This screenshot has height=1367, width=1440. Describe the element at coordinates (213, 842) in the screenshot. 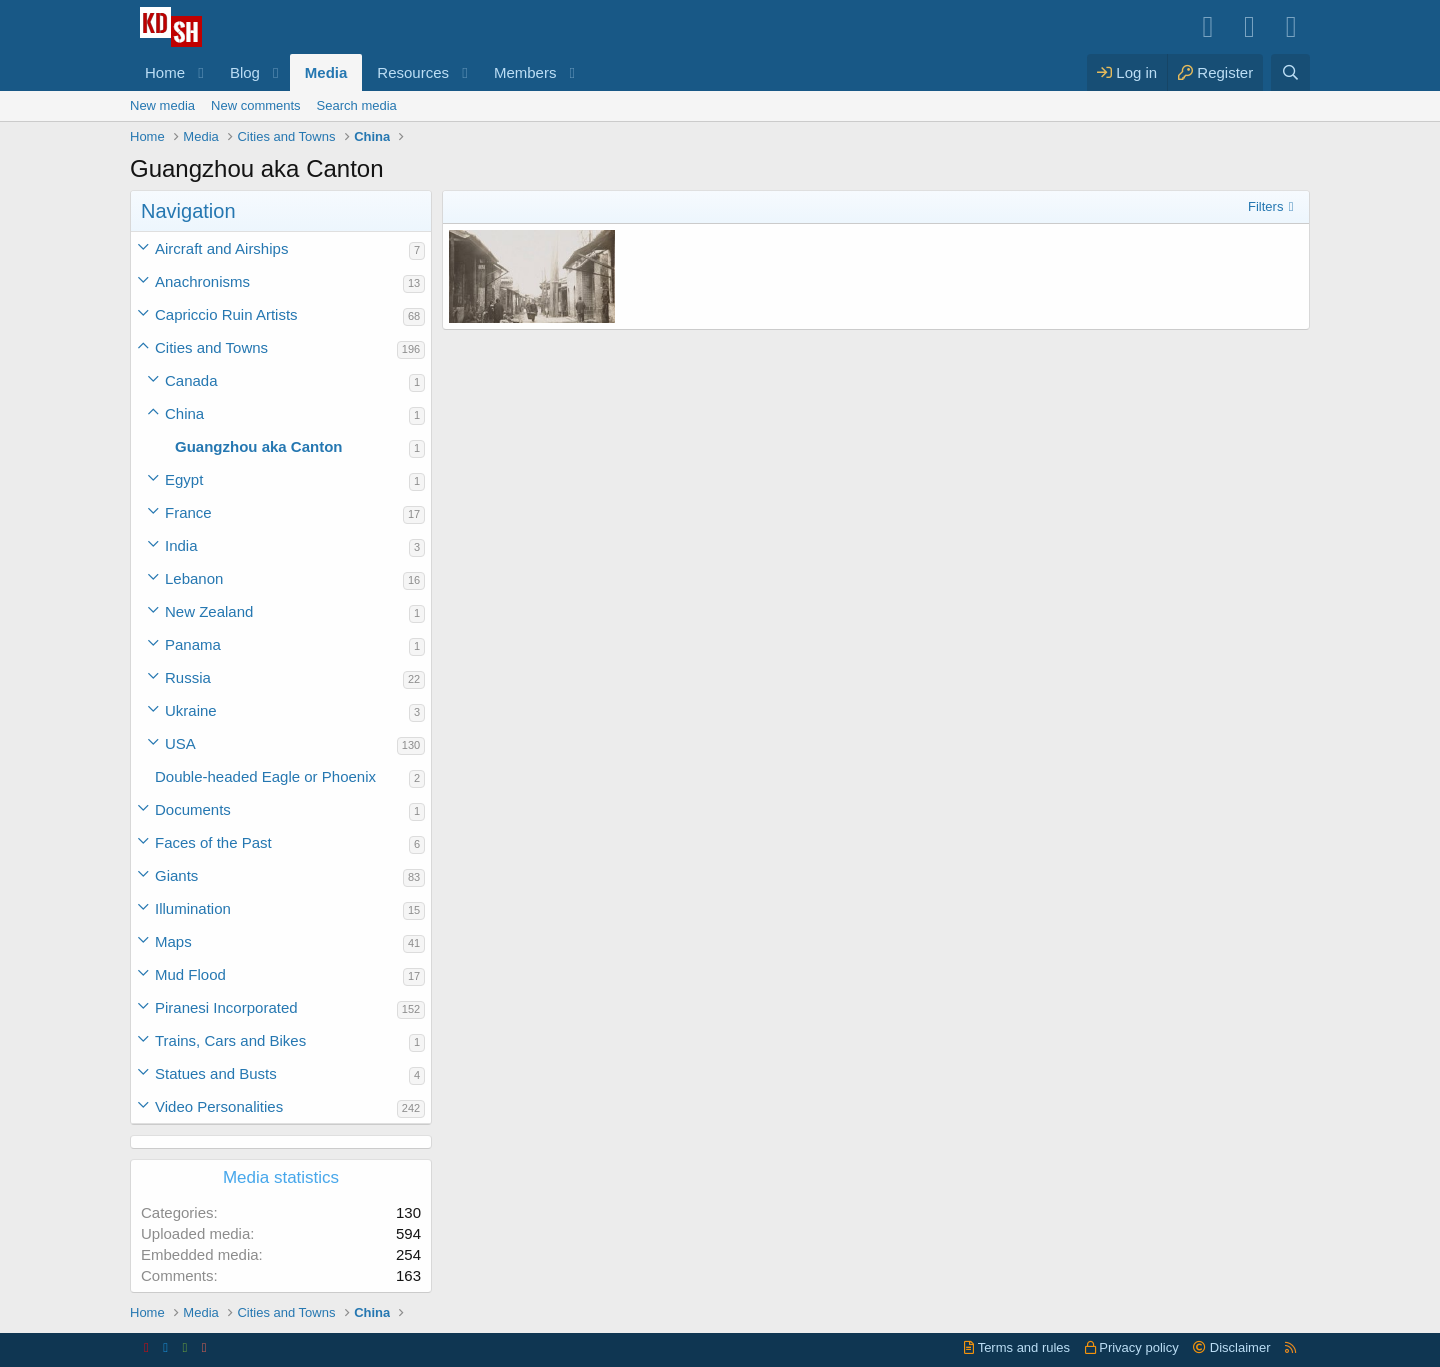

I see `Faces of the Past` at that location.